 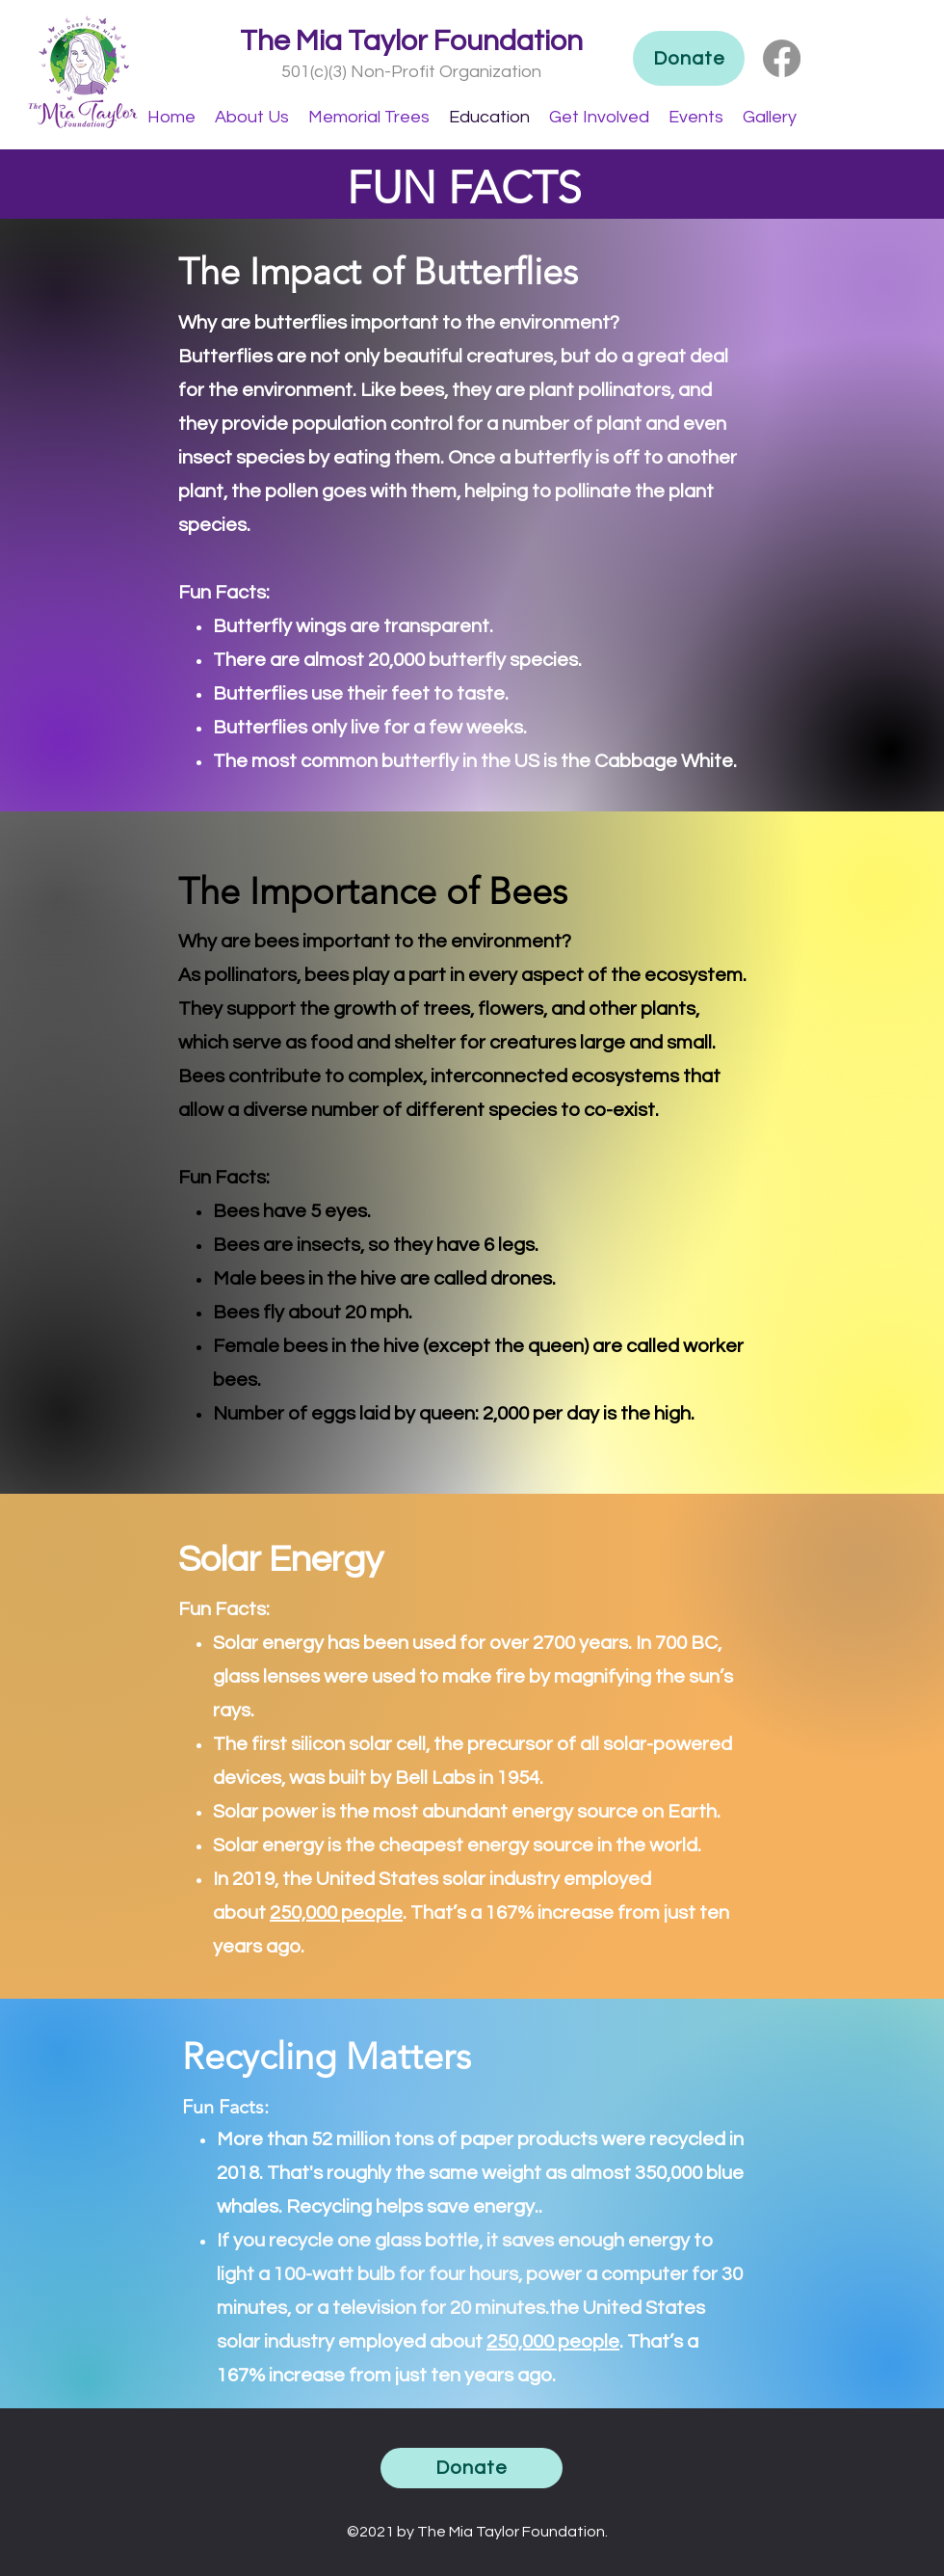 What do you see at coordinates (411, 41) in the screenshot?
I see `The Mia Taylor Foundation` at bounding box center [411, 41].